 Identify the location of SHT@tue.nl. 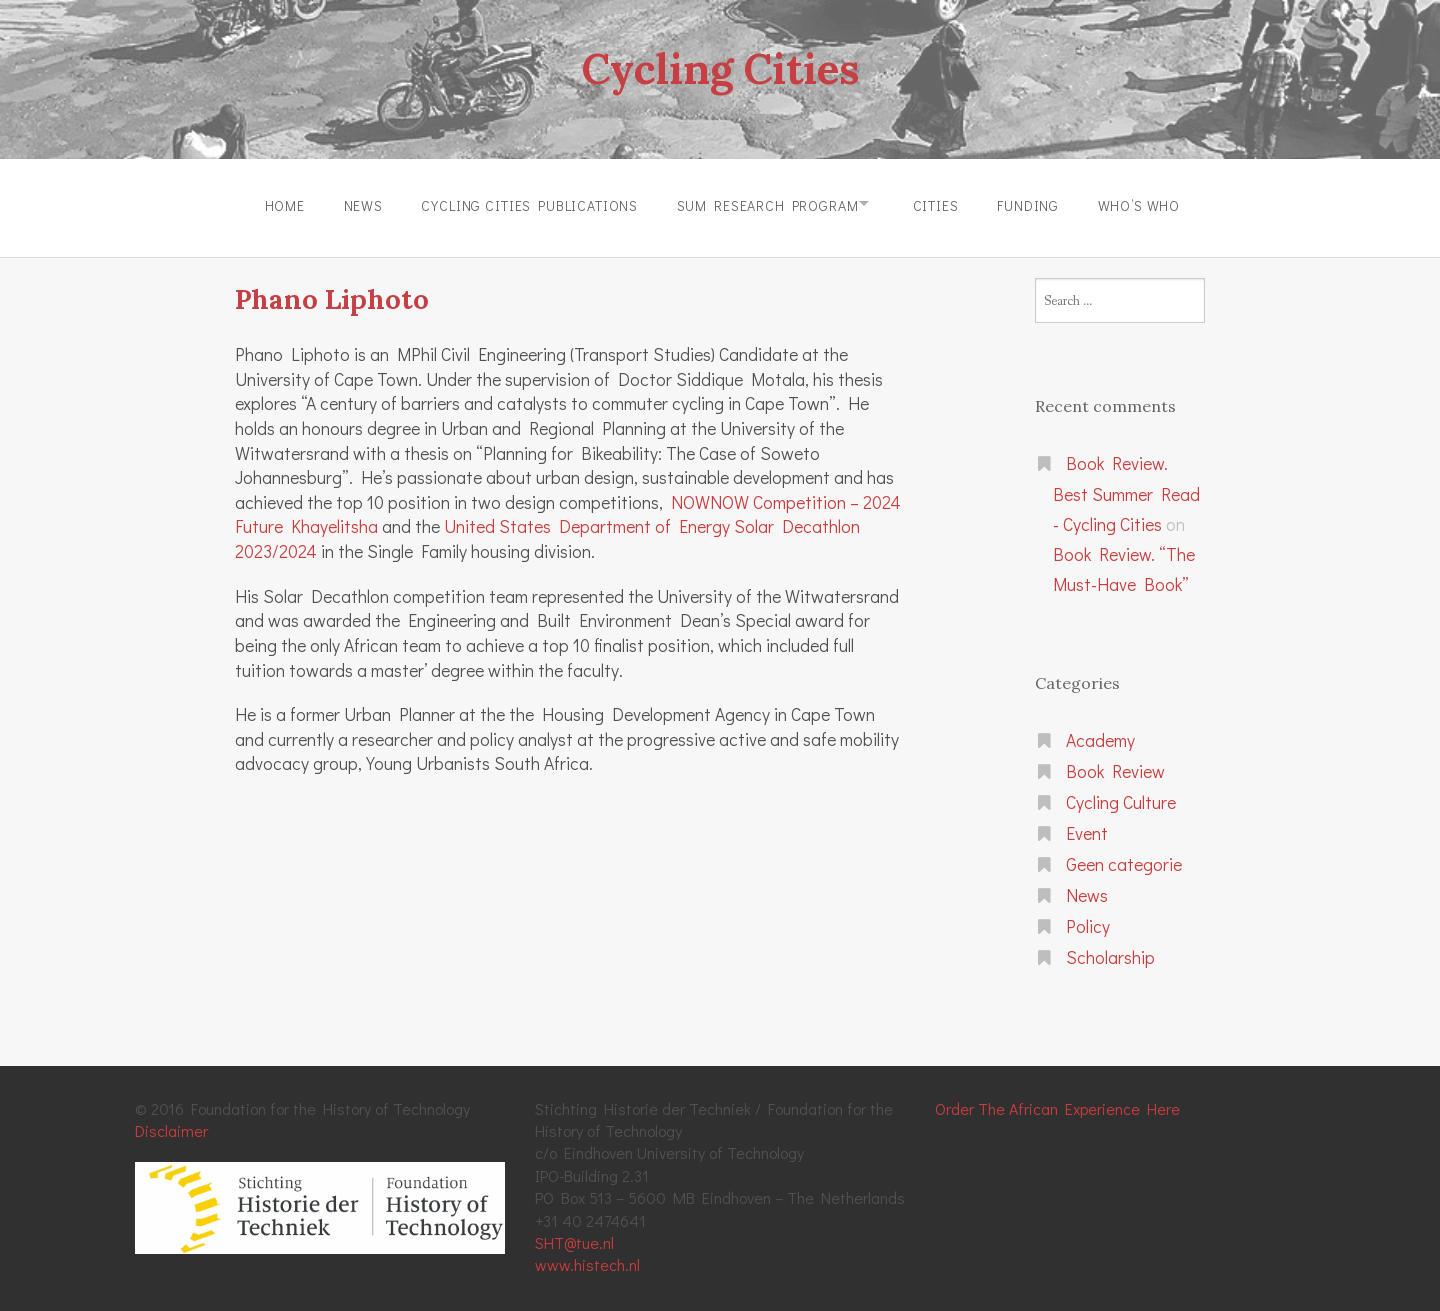
(574, 1237).